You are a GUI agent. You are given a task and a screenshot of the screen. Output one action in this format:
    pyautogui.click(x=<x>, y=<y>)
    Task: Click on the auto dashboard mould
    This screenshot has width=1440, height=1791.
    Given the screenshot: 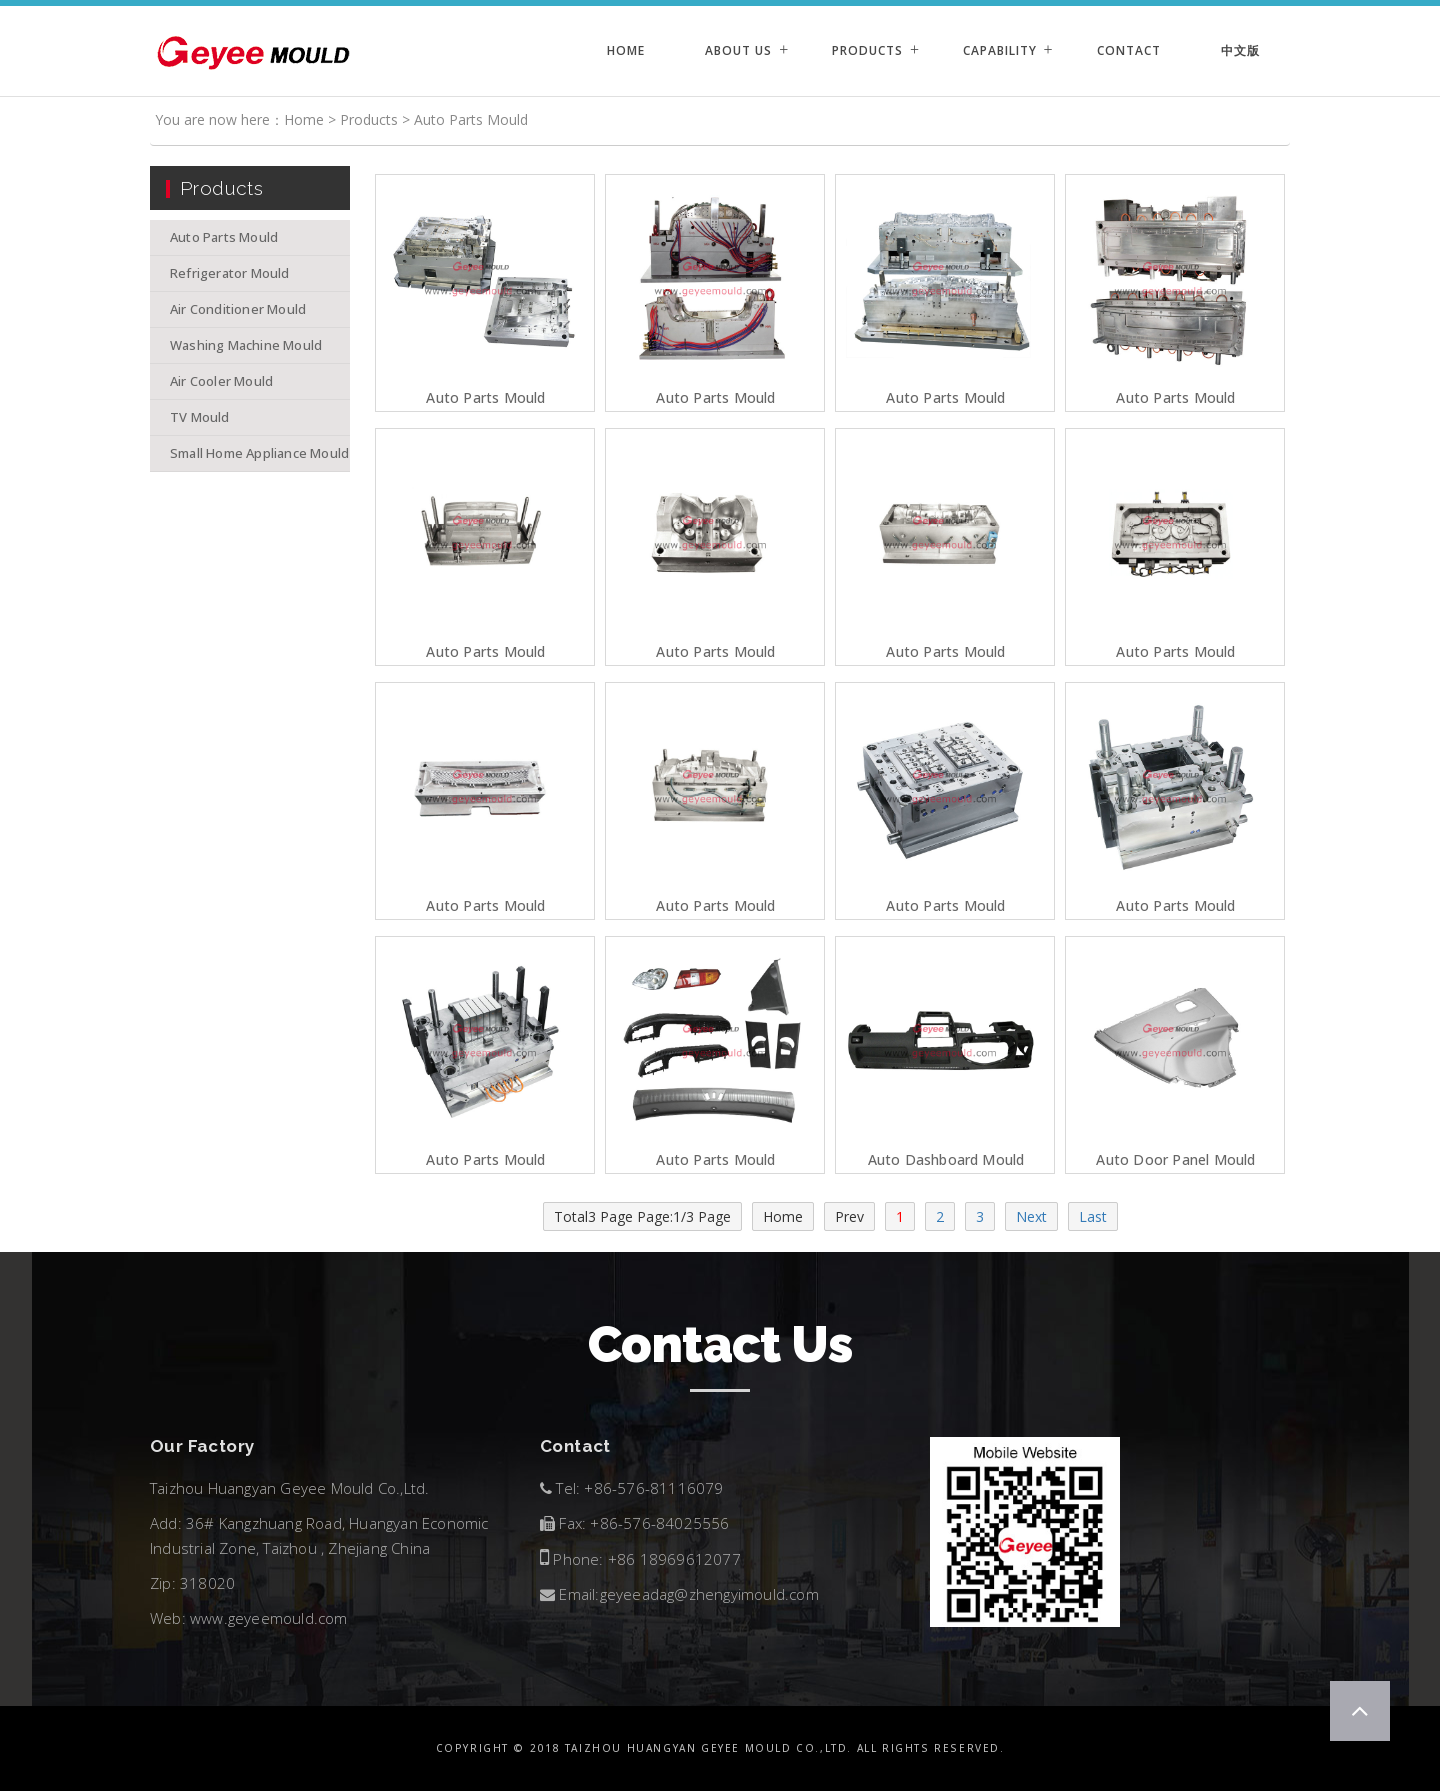 What is the action you would take?
    pyautogui.click(x=946, y=1160)
    